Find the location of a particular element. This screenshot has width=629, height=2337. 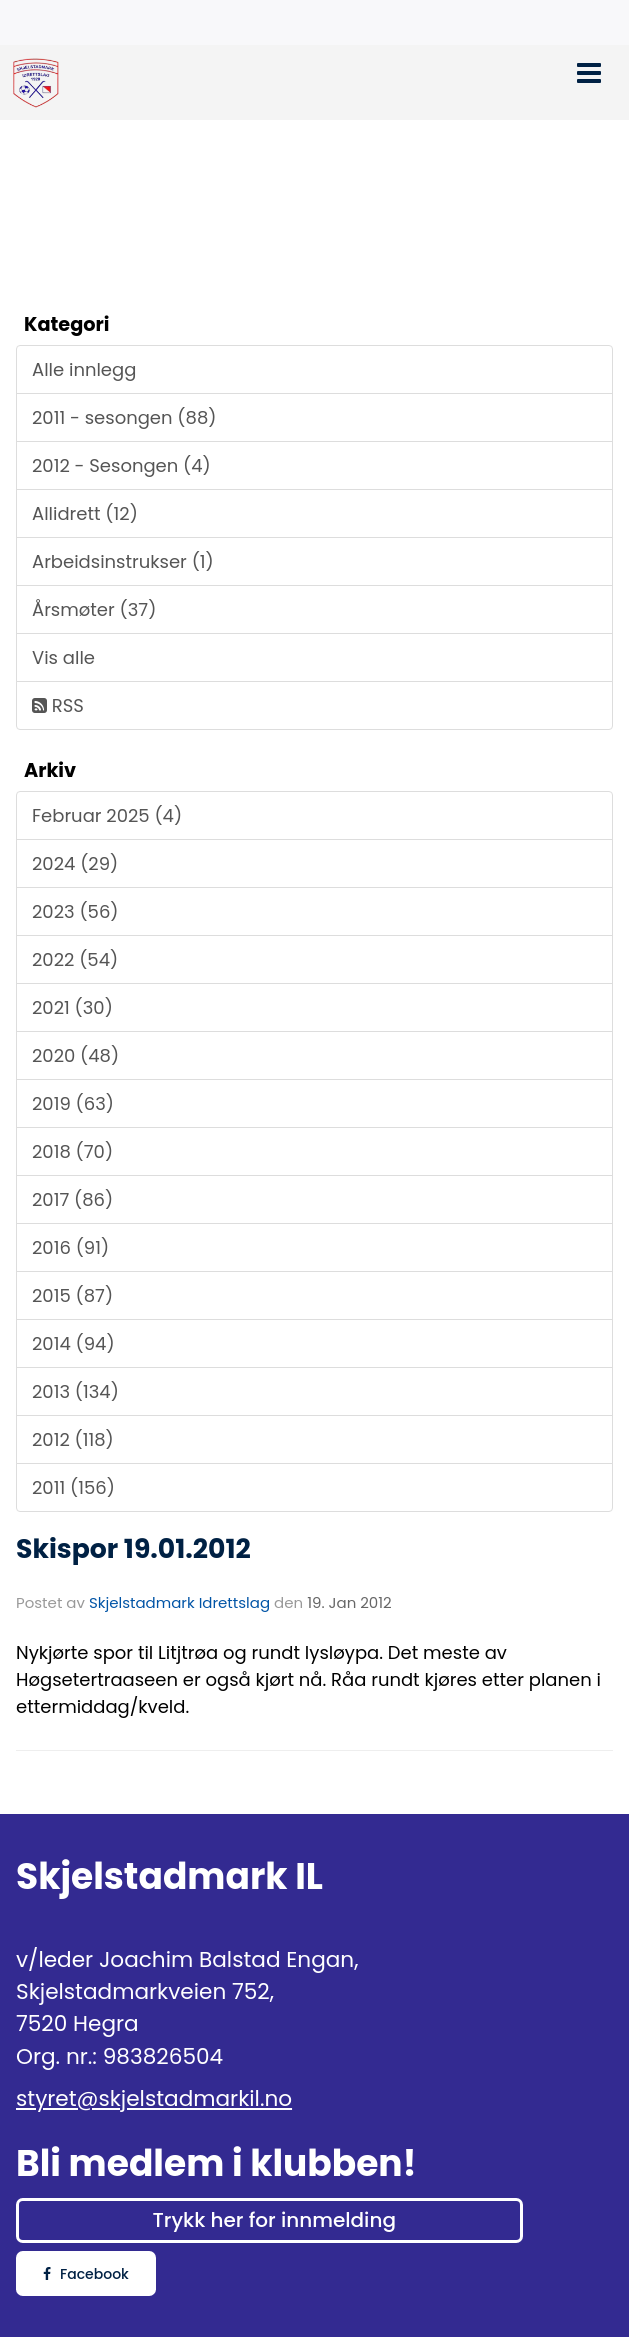

2015 (87) is located at coordinates (72, 1295).